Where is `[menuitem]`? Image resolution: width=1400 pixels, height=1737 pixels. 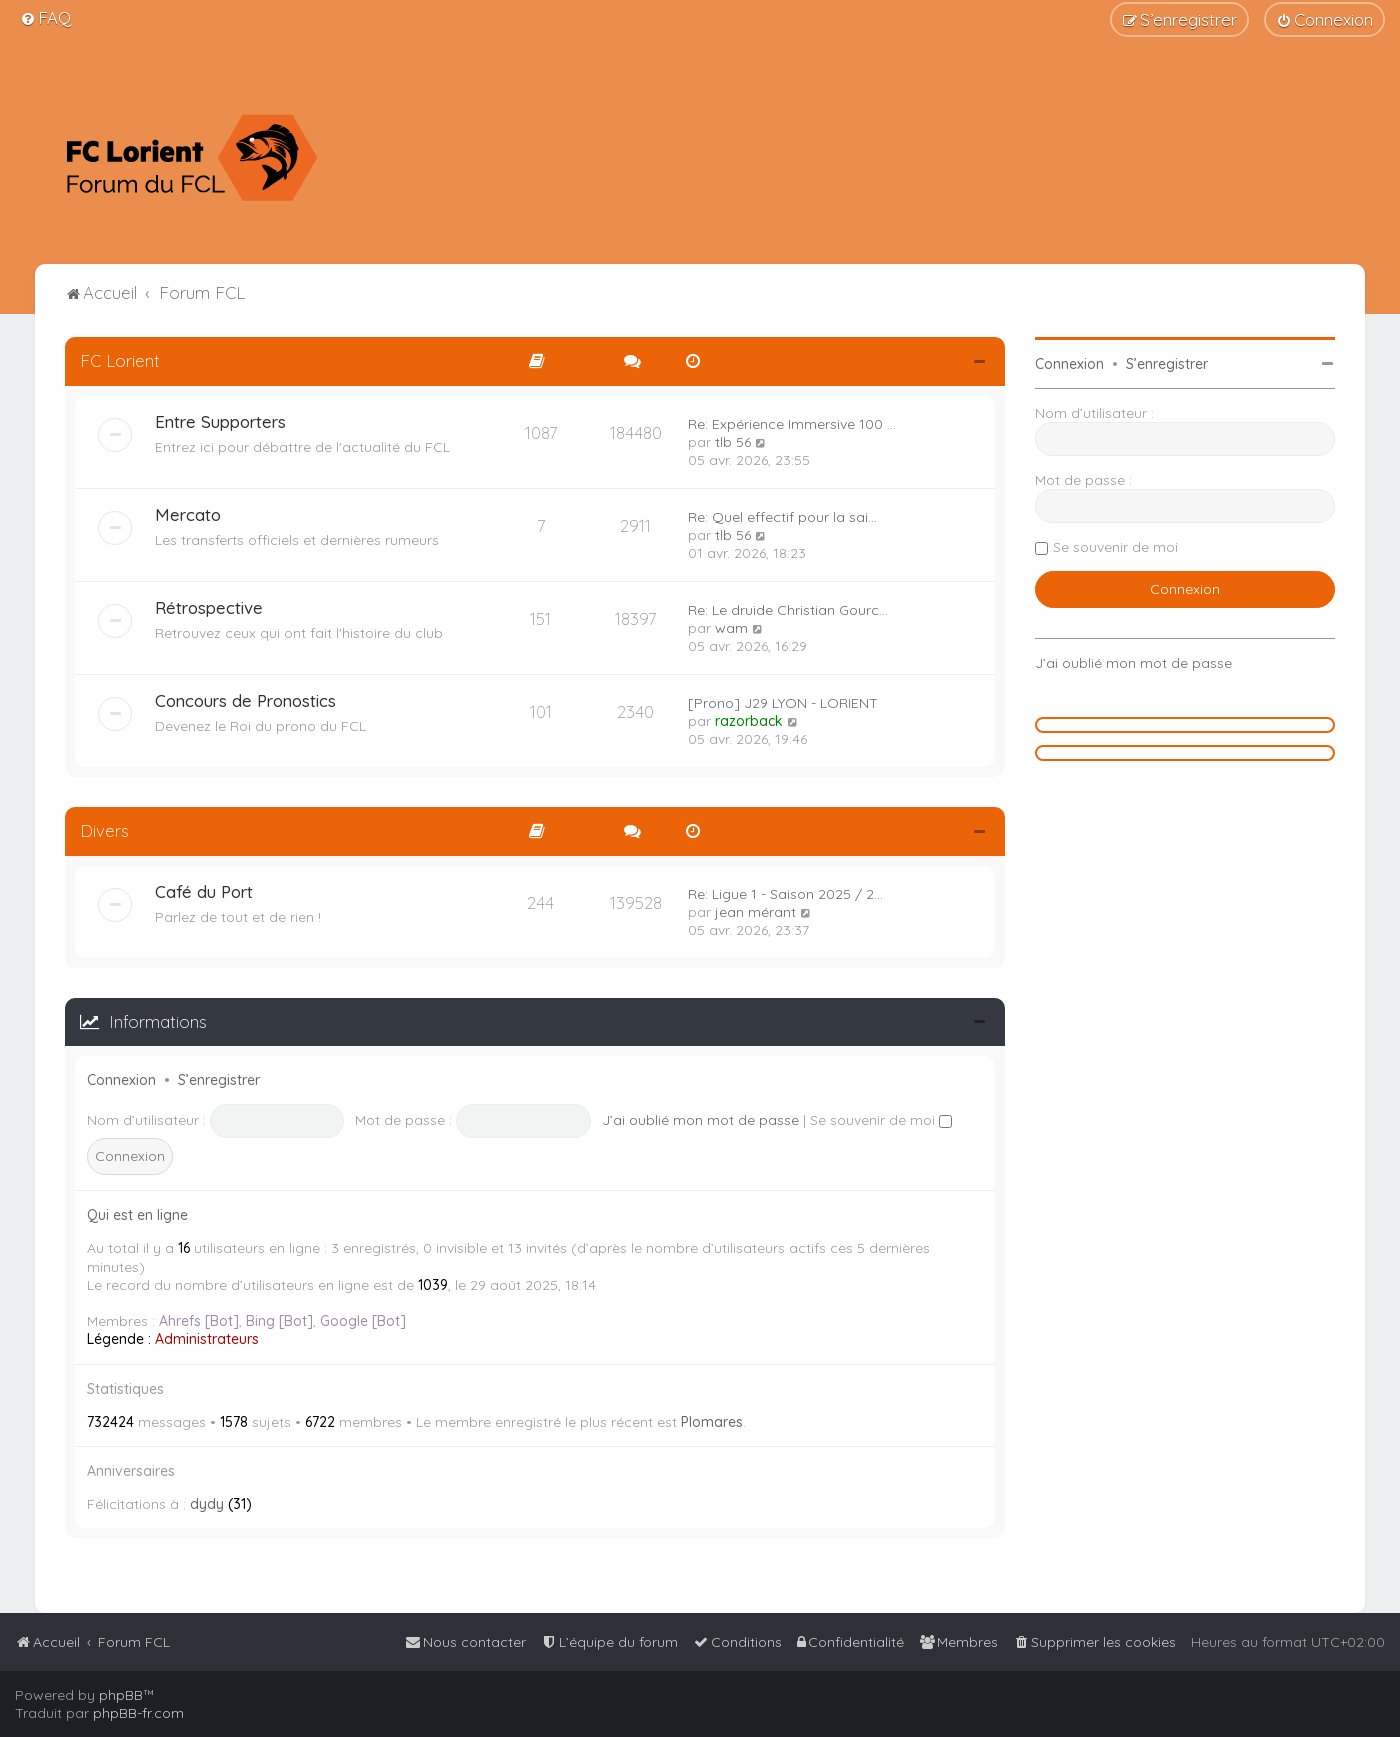 [menuitem] is located at coordinates (45, 17).